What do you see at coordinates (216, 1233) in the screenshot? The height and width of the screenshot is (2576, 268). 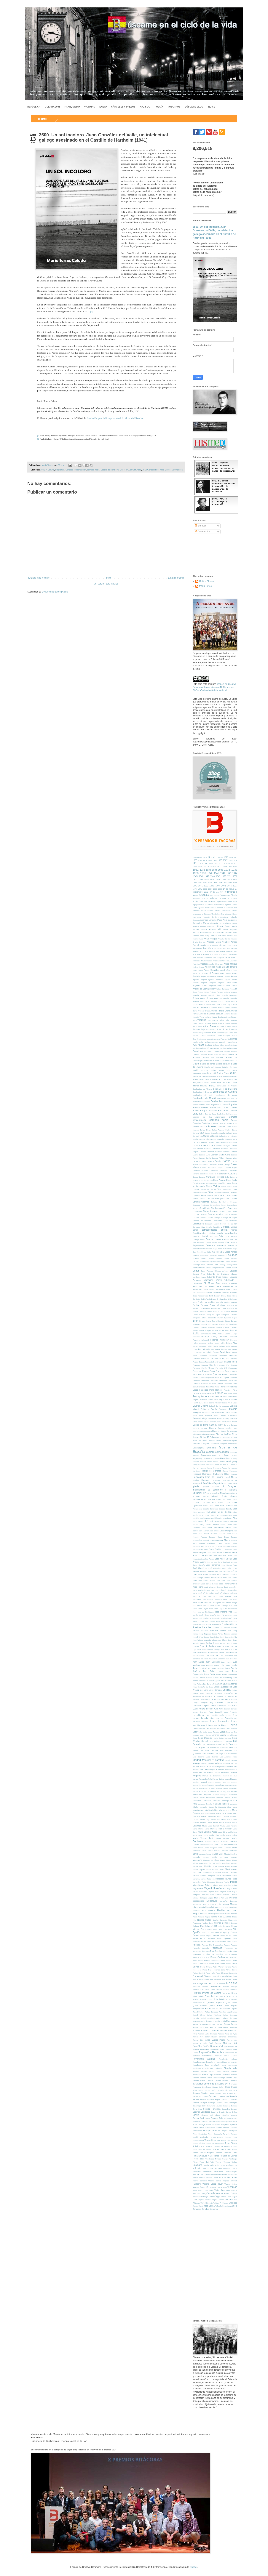 I see `Cristino García` at bounding box center [216, 1233].